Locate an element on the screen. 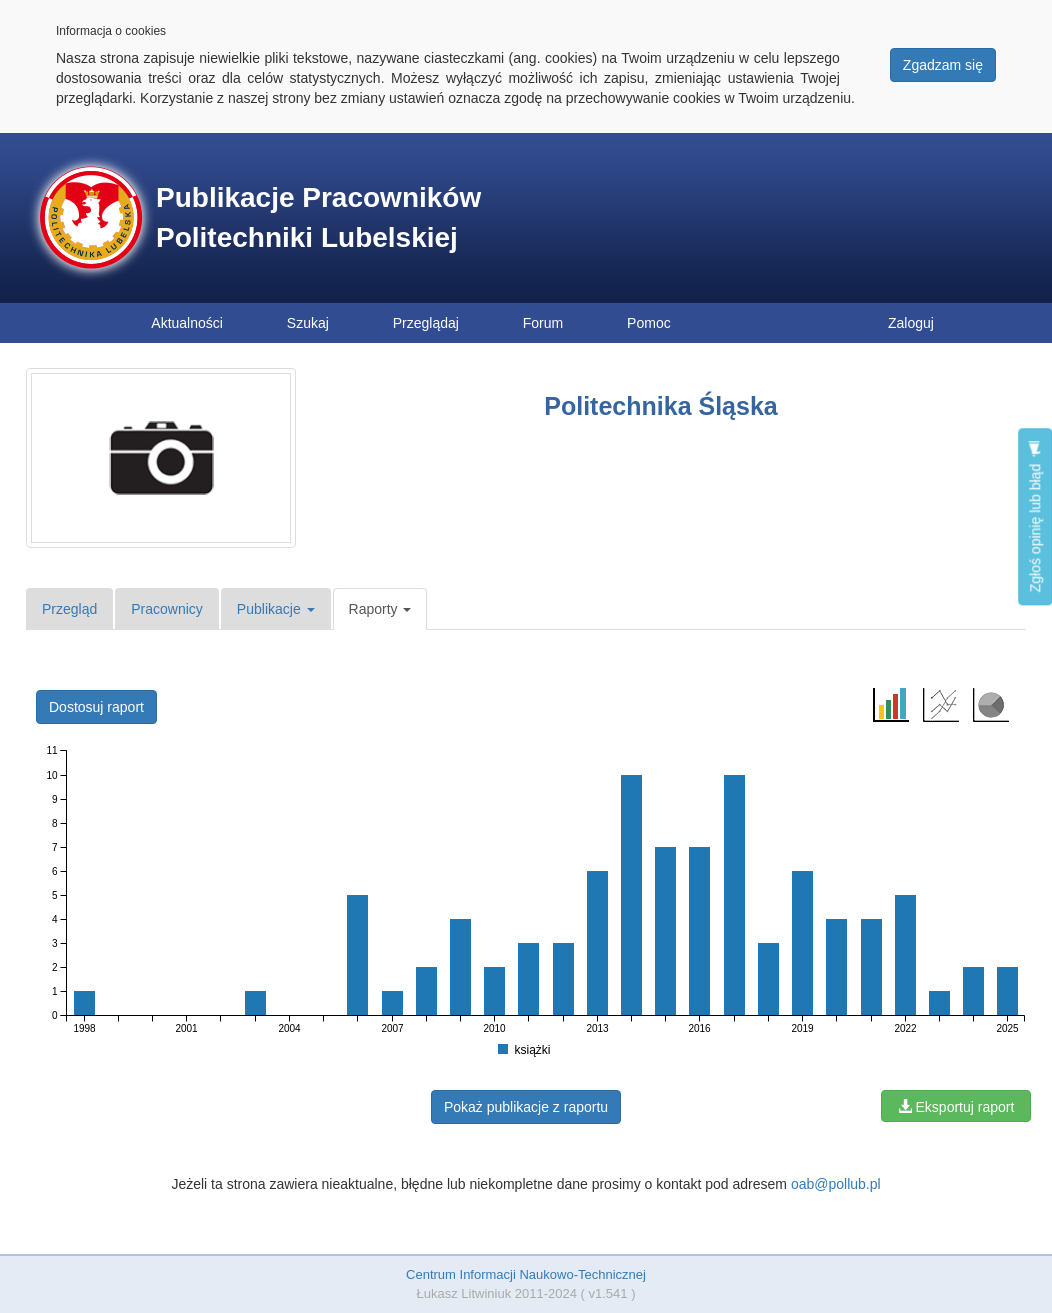 The height and width of the screenshot is (1313, 1052). Raporty [button] is located at coordinates (380, 609).